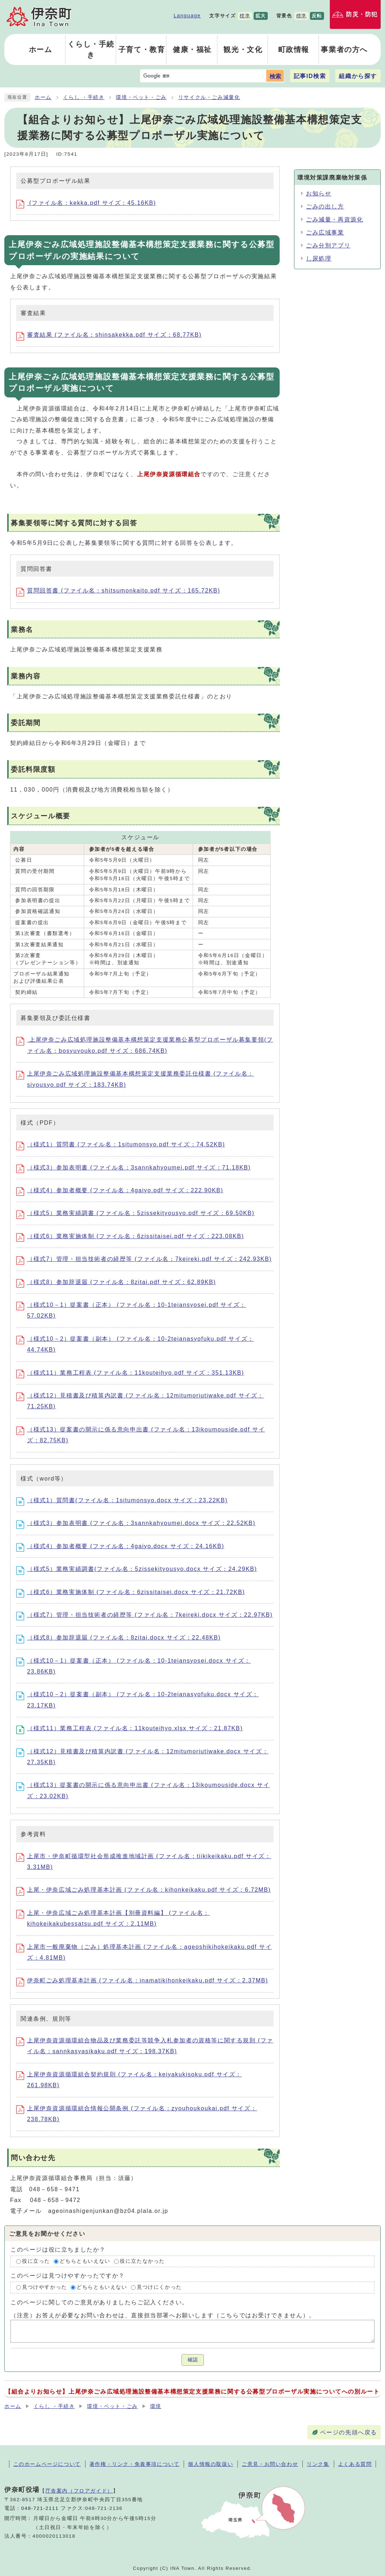  Describe the element at coordinates (84, 97) in the screenshot. I see `くらし ・手続き` at that location.